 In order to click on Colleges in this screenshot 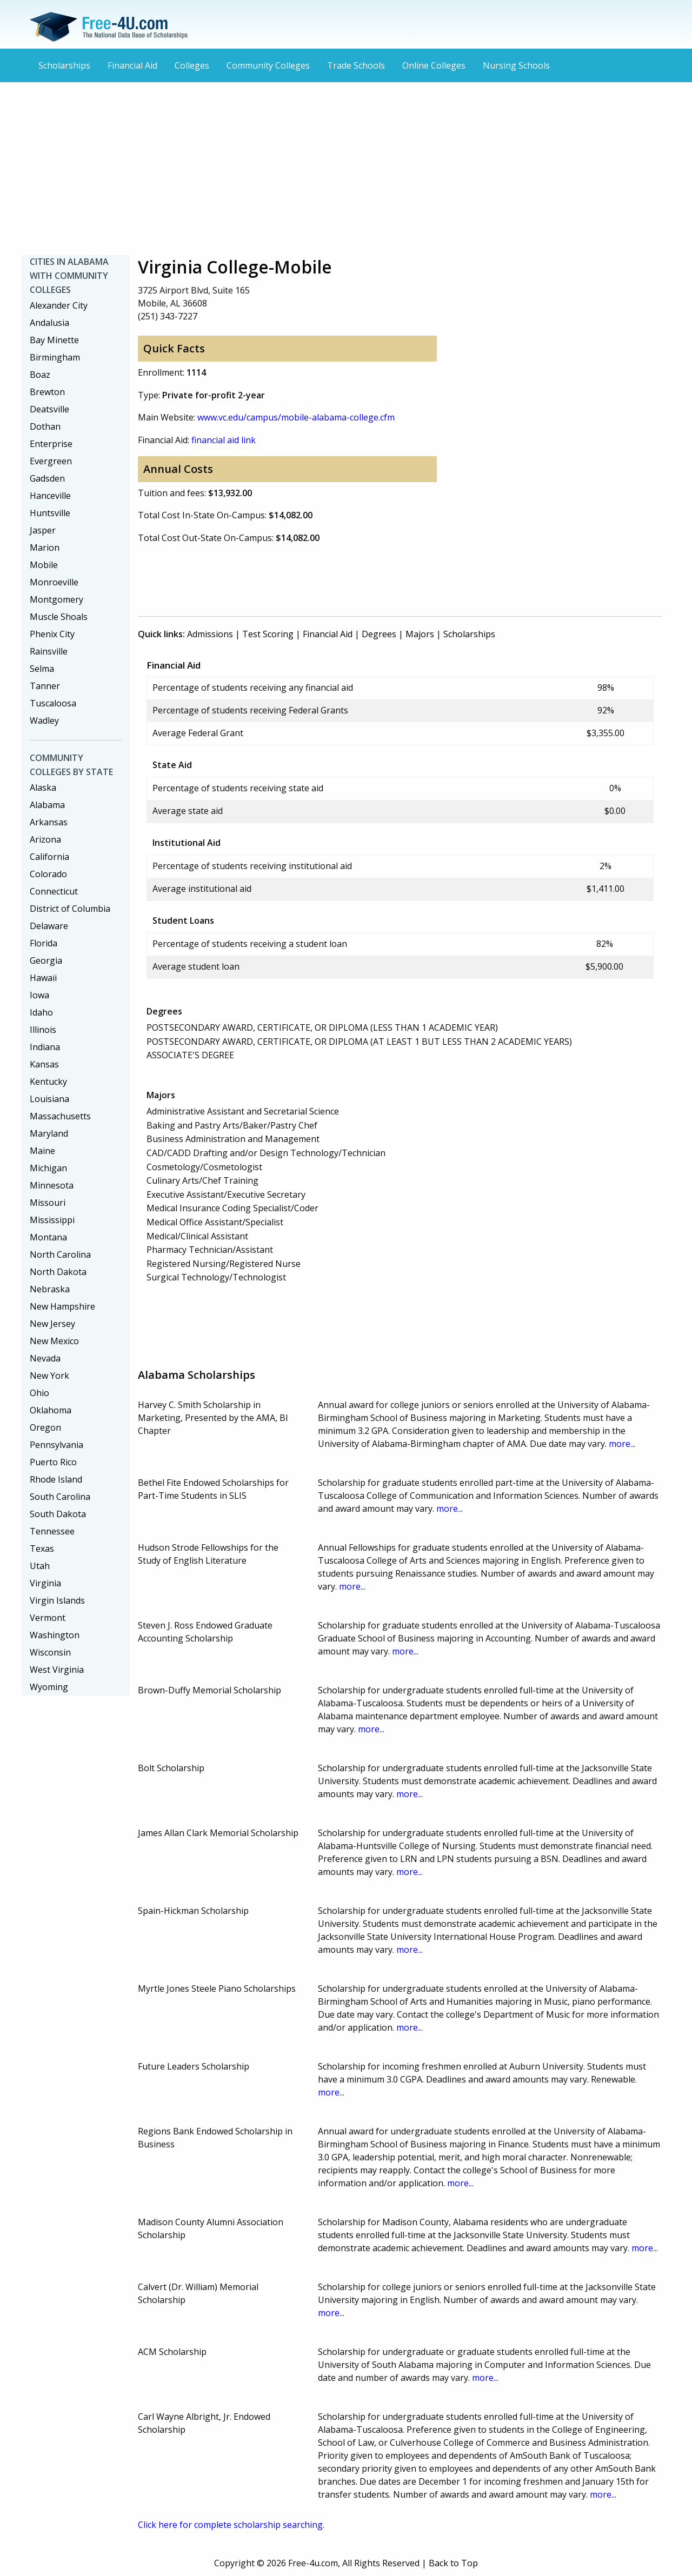, I will do `click(192, 65)`.